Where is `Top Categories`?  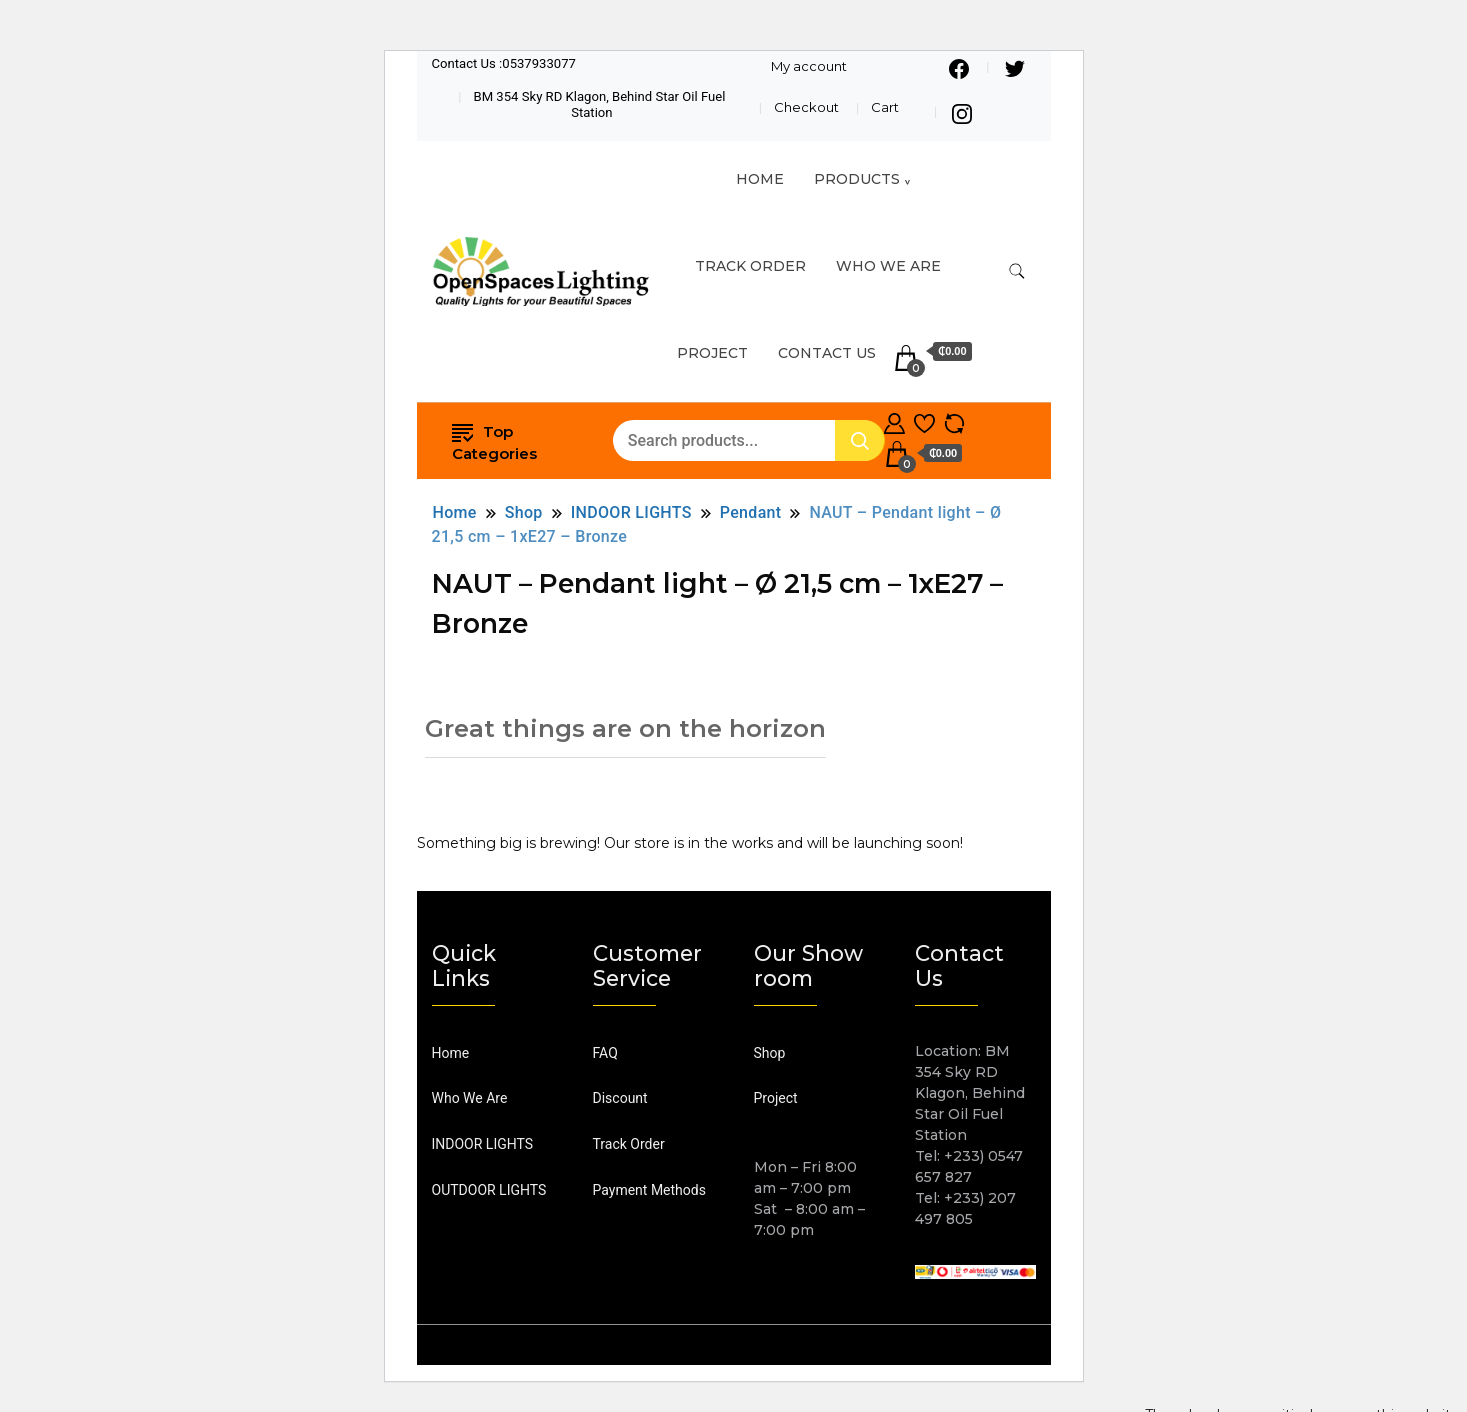 Top Categories is located at coordinates (494, 441).